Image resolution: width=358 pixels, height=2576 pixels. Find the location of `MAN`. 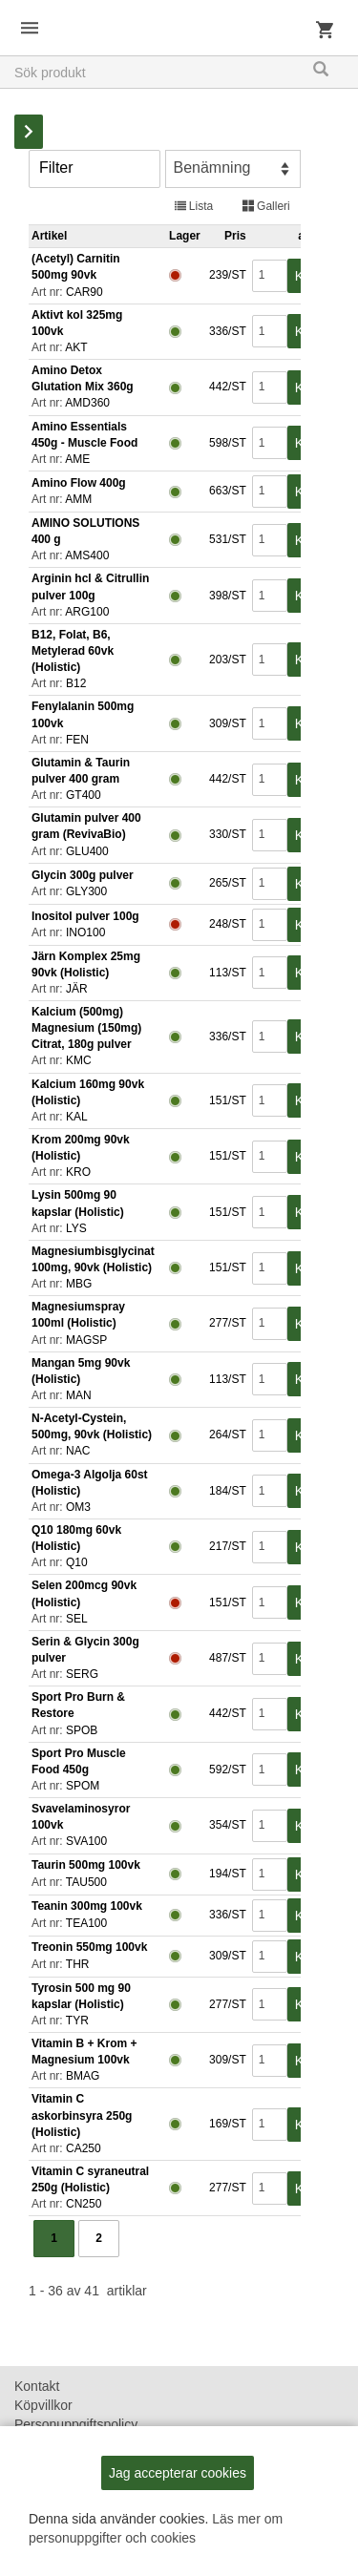

MAN is located at coordinates (79, 1395).